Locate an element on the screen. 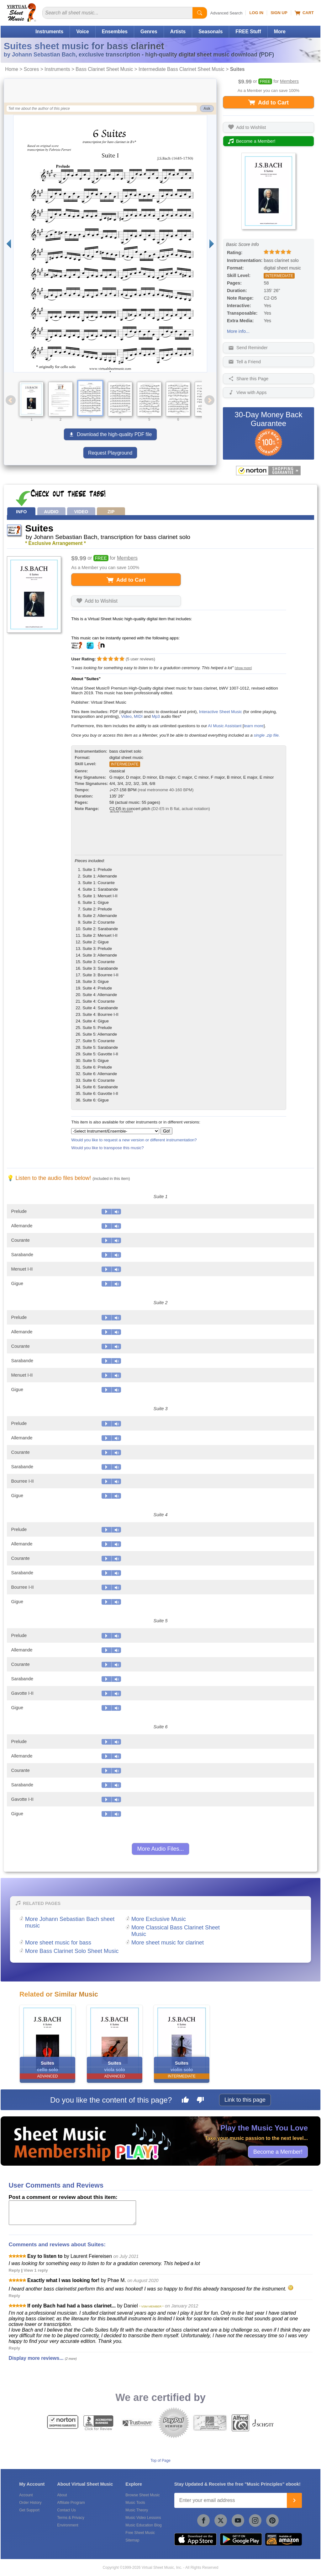 This screenshot has height=2576, width=321. Seasonals is located at coordinates (210, 31).